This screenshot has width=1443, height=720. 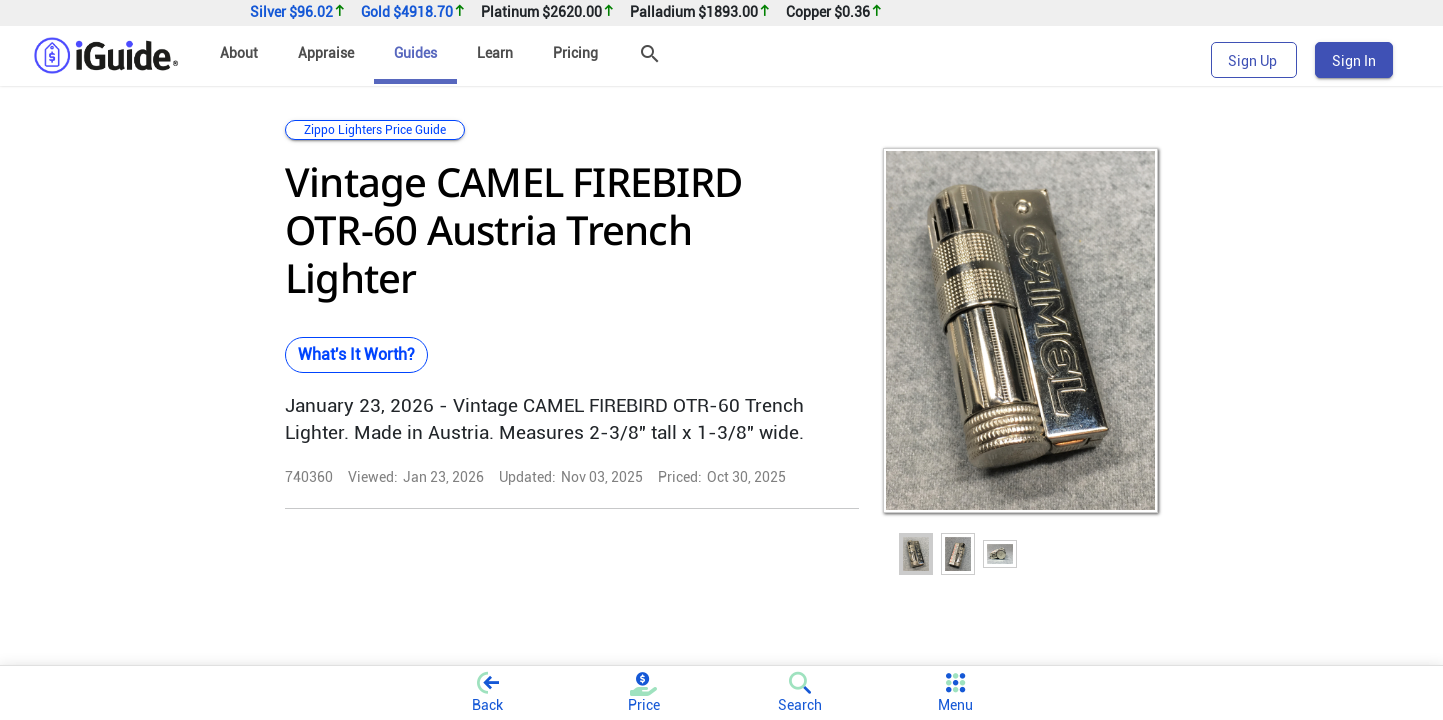 I want to click on Gold, so click(x=413, y=12).